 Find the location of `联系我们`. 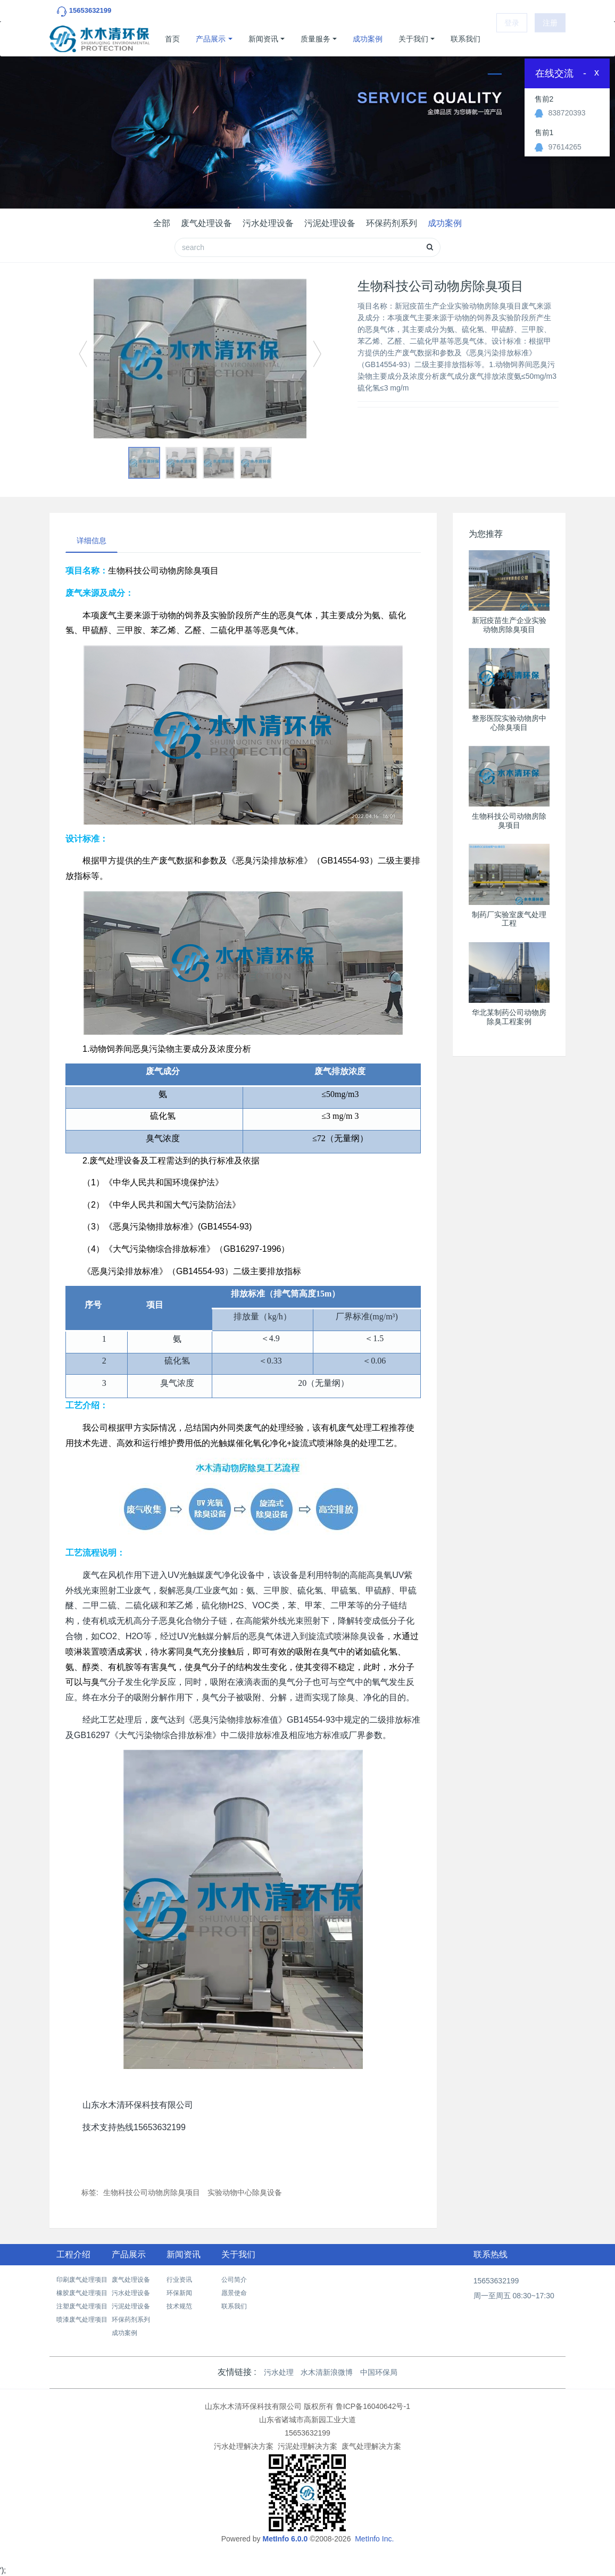

联系我们 is located at coordinates (465, 39).